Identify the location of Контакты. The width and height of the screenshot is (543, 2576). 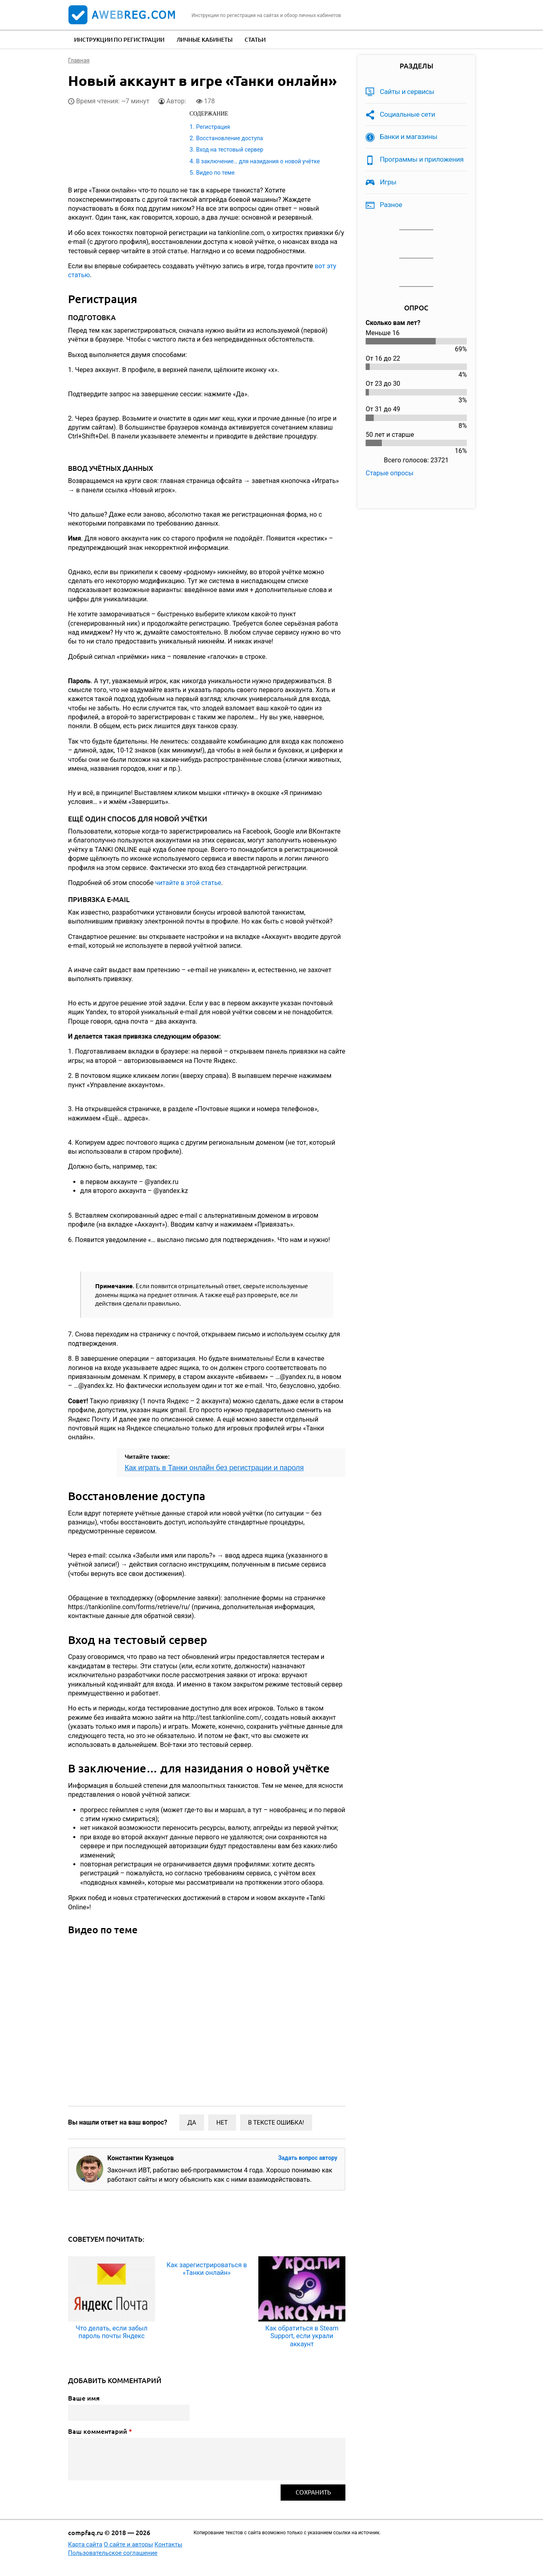
(169, 2544).